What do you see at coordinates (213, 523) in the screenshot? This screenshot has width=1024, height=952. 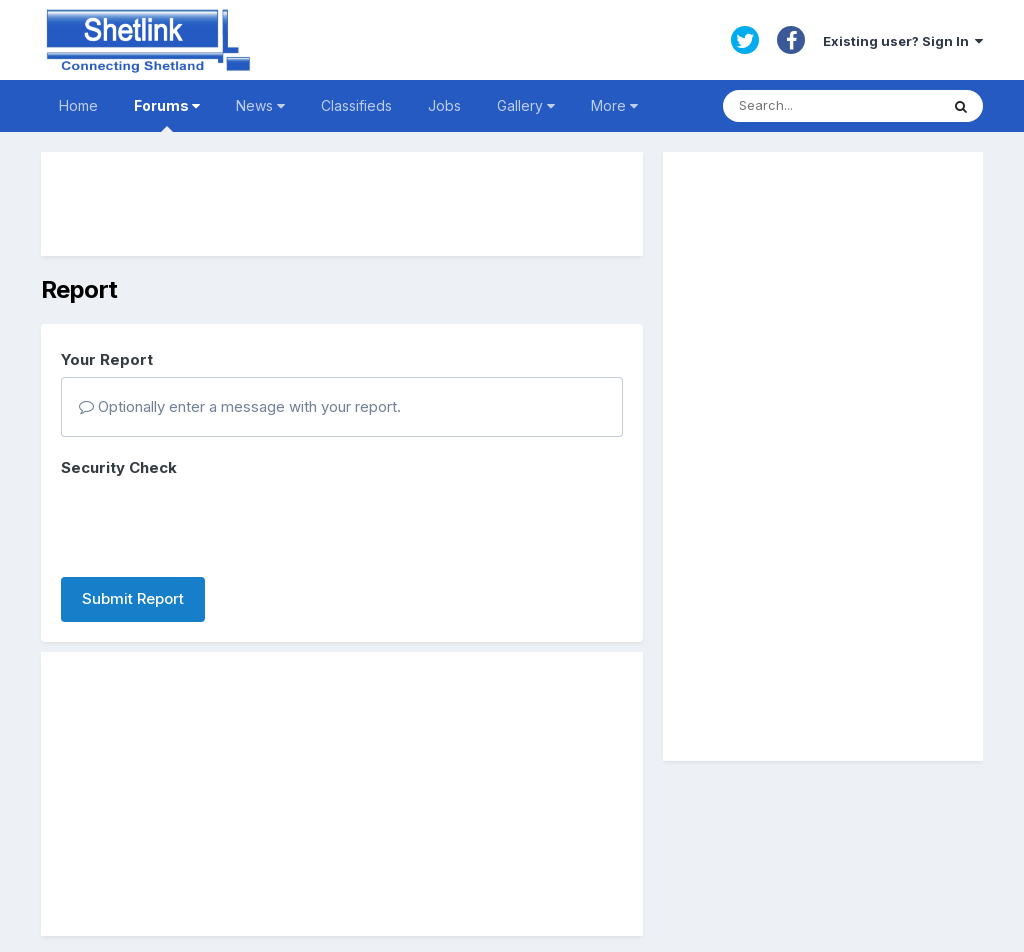 I see `[presentation]` at bounding box center [213, 523].